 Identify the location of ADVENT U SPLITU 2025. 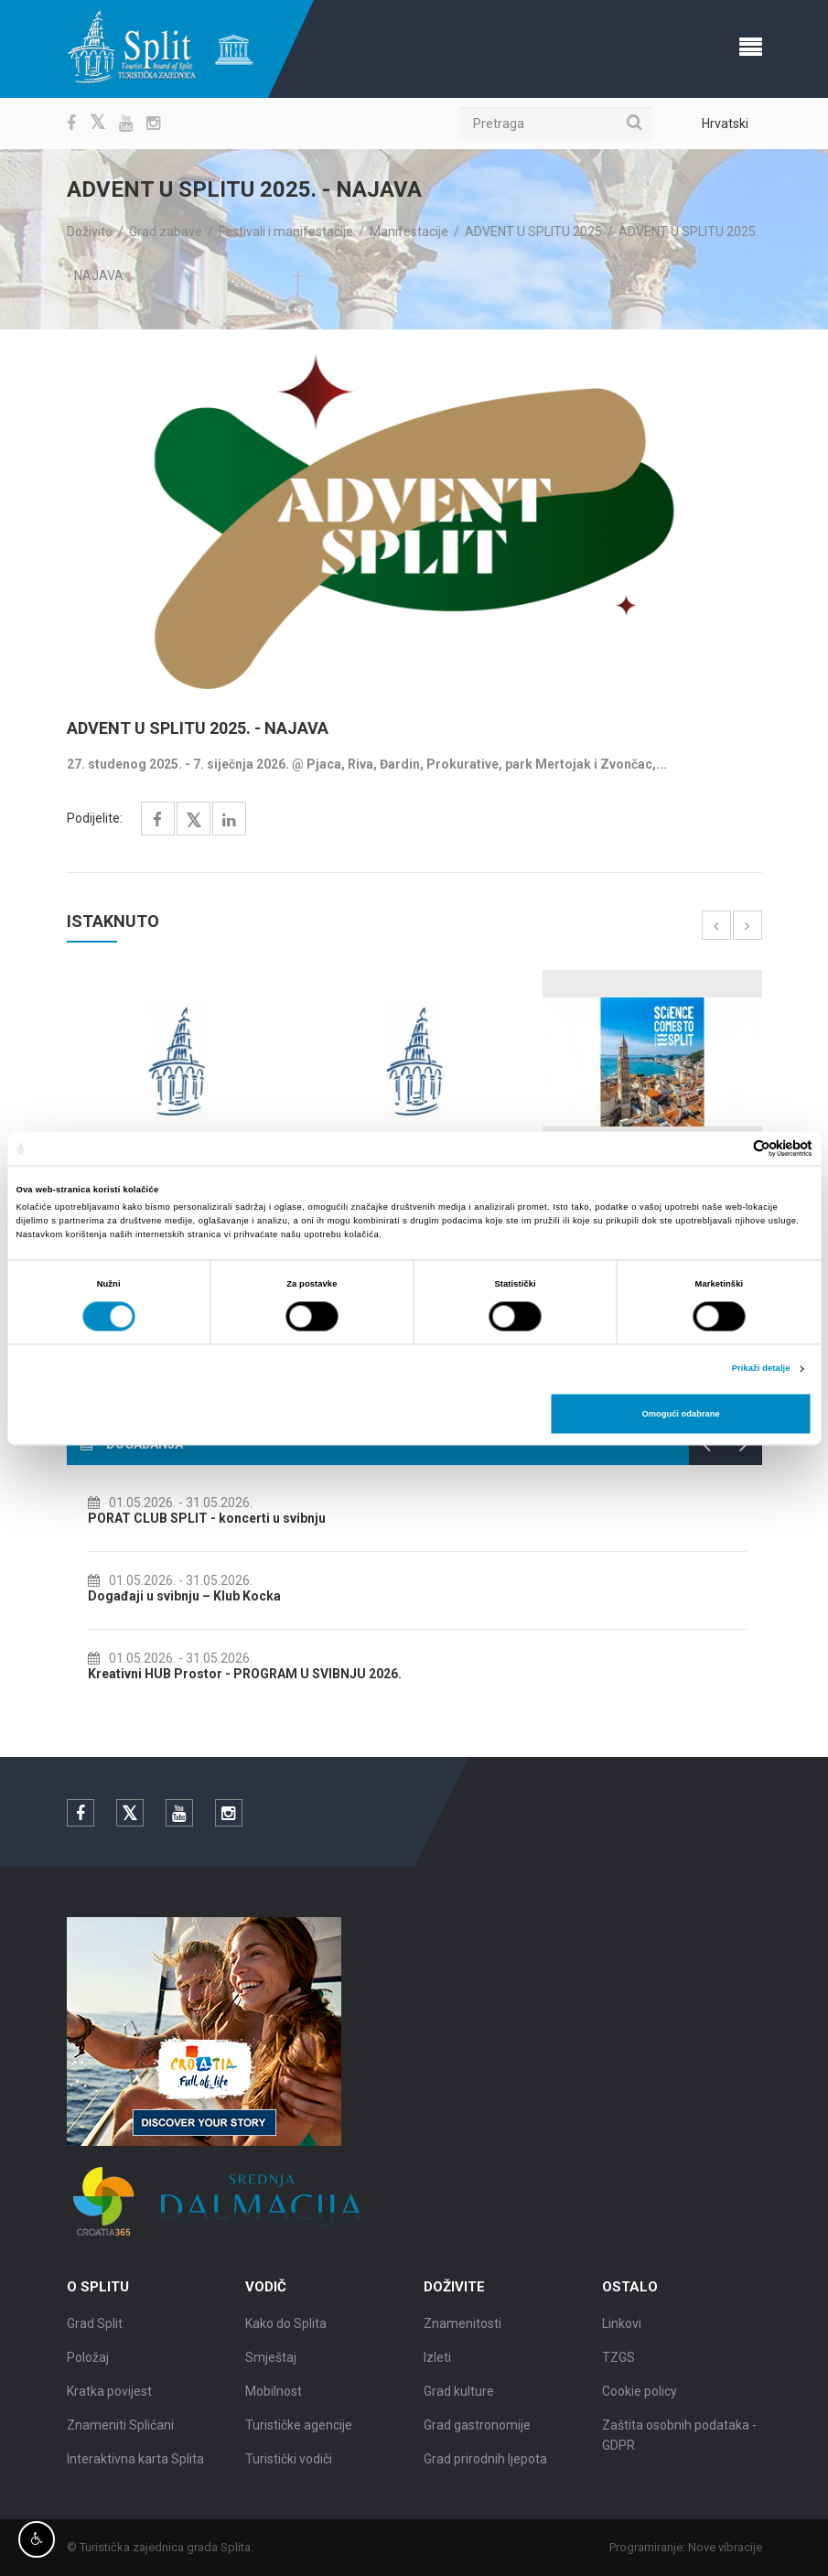
(533, 231).